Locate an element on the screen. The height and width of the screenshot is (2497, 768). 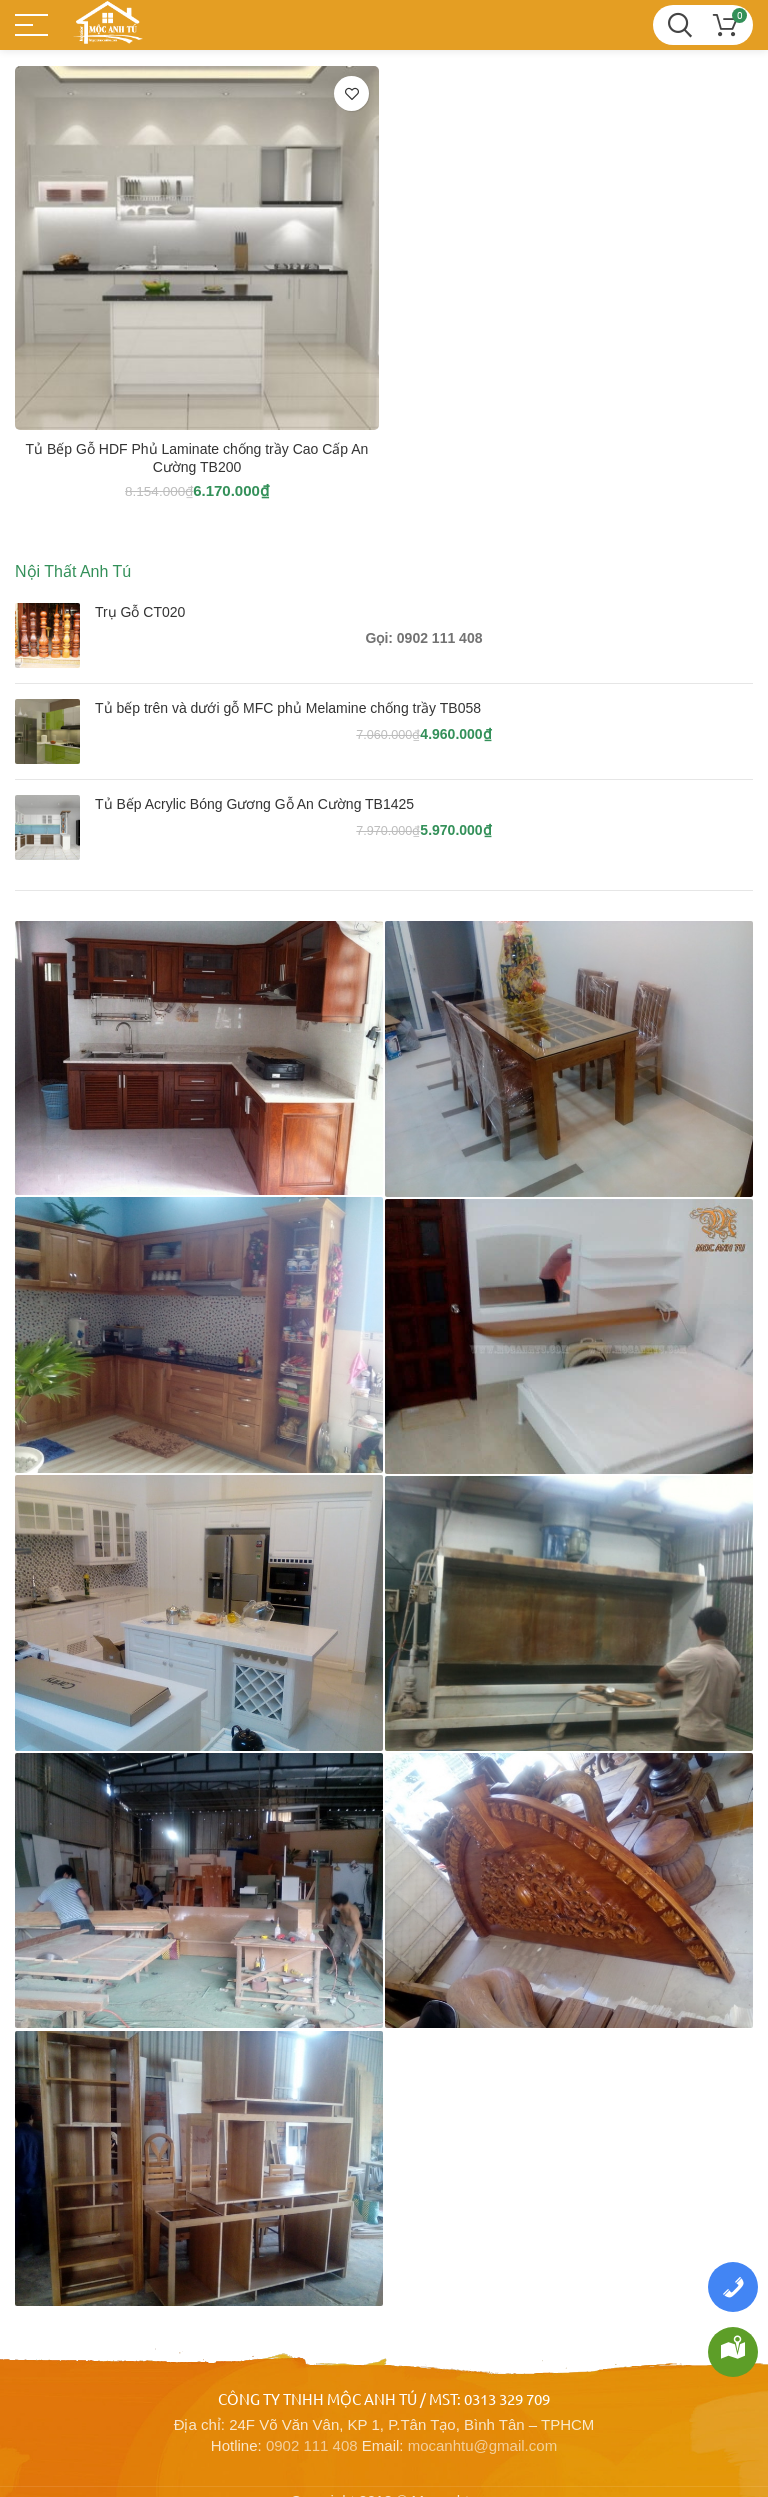
mocanhtu@gmail.com is located at coordinates (482, 2415).